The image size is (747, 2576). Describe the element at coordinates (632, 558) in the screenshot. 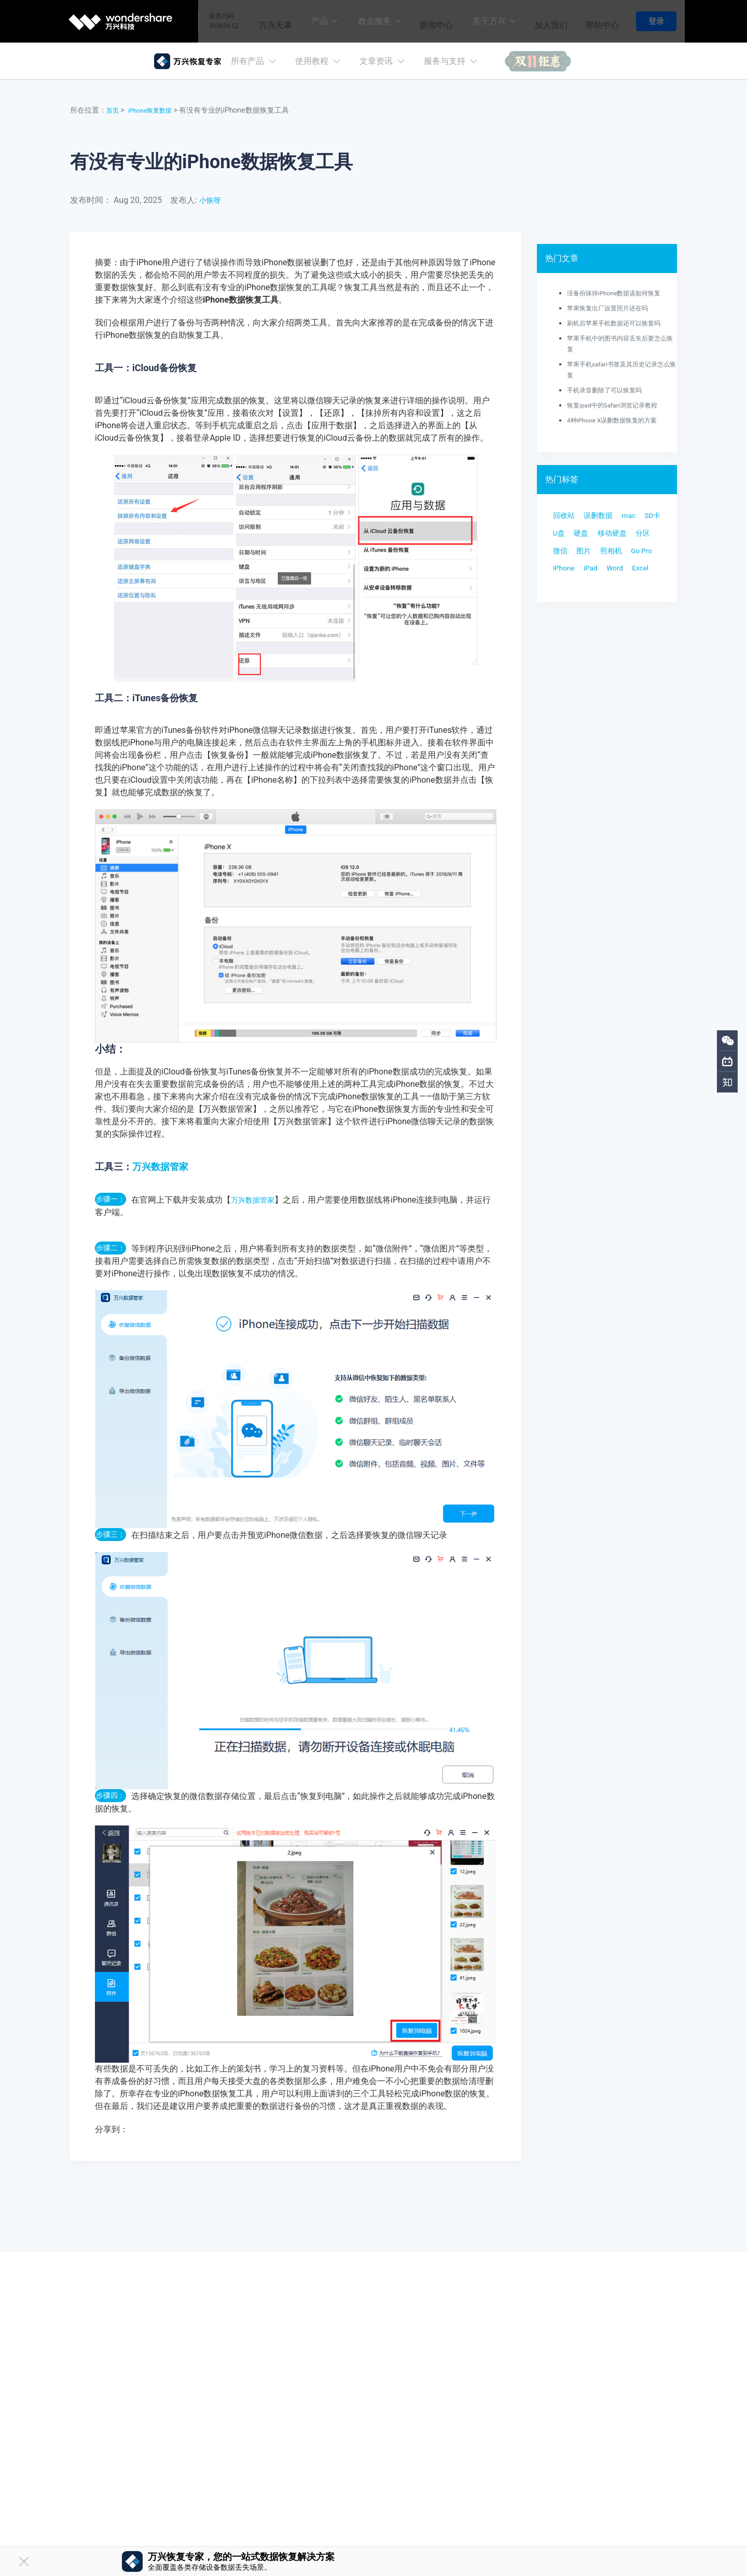

I see `微信` at that location.